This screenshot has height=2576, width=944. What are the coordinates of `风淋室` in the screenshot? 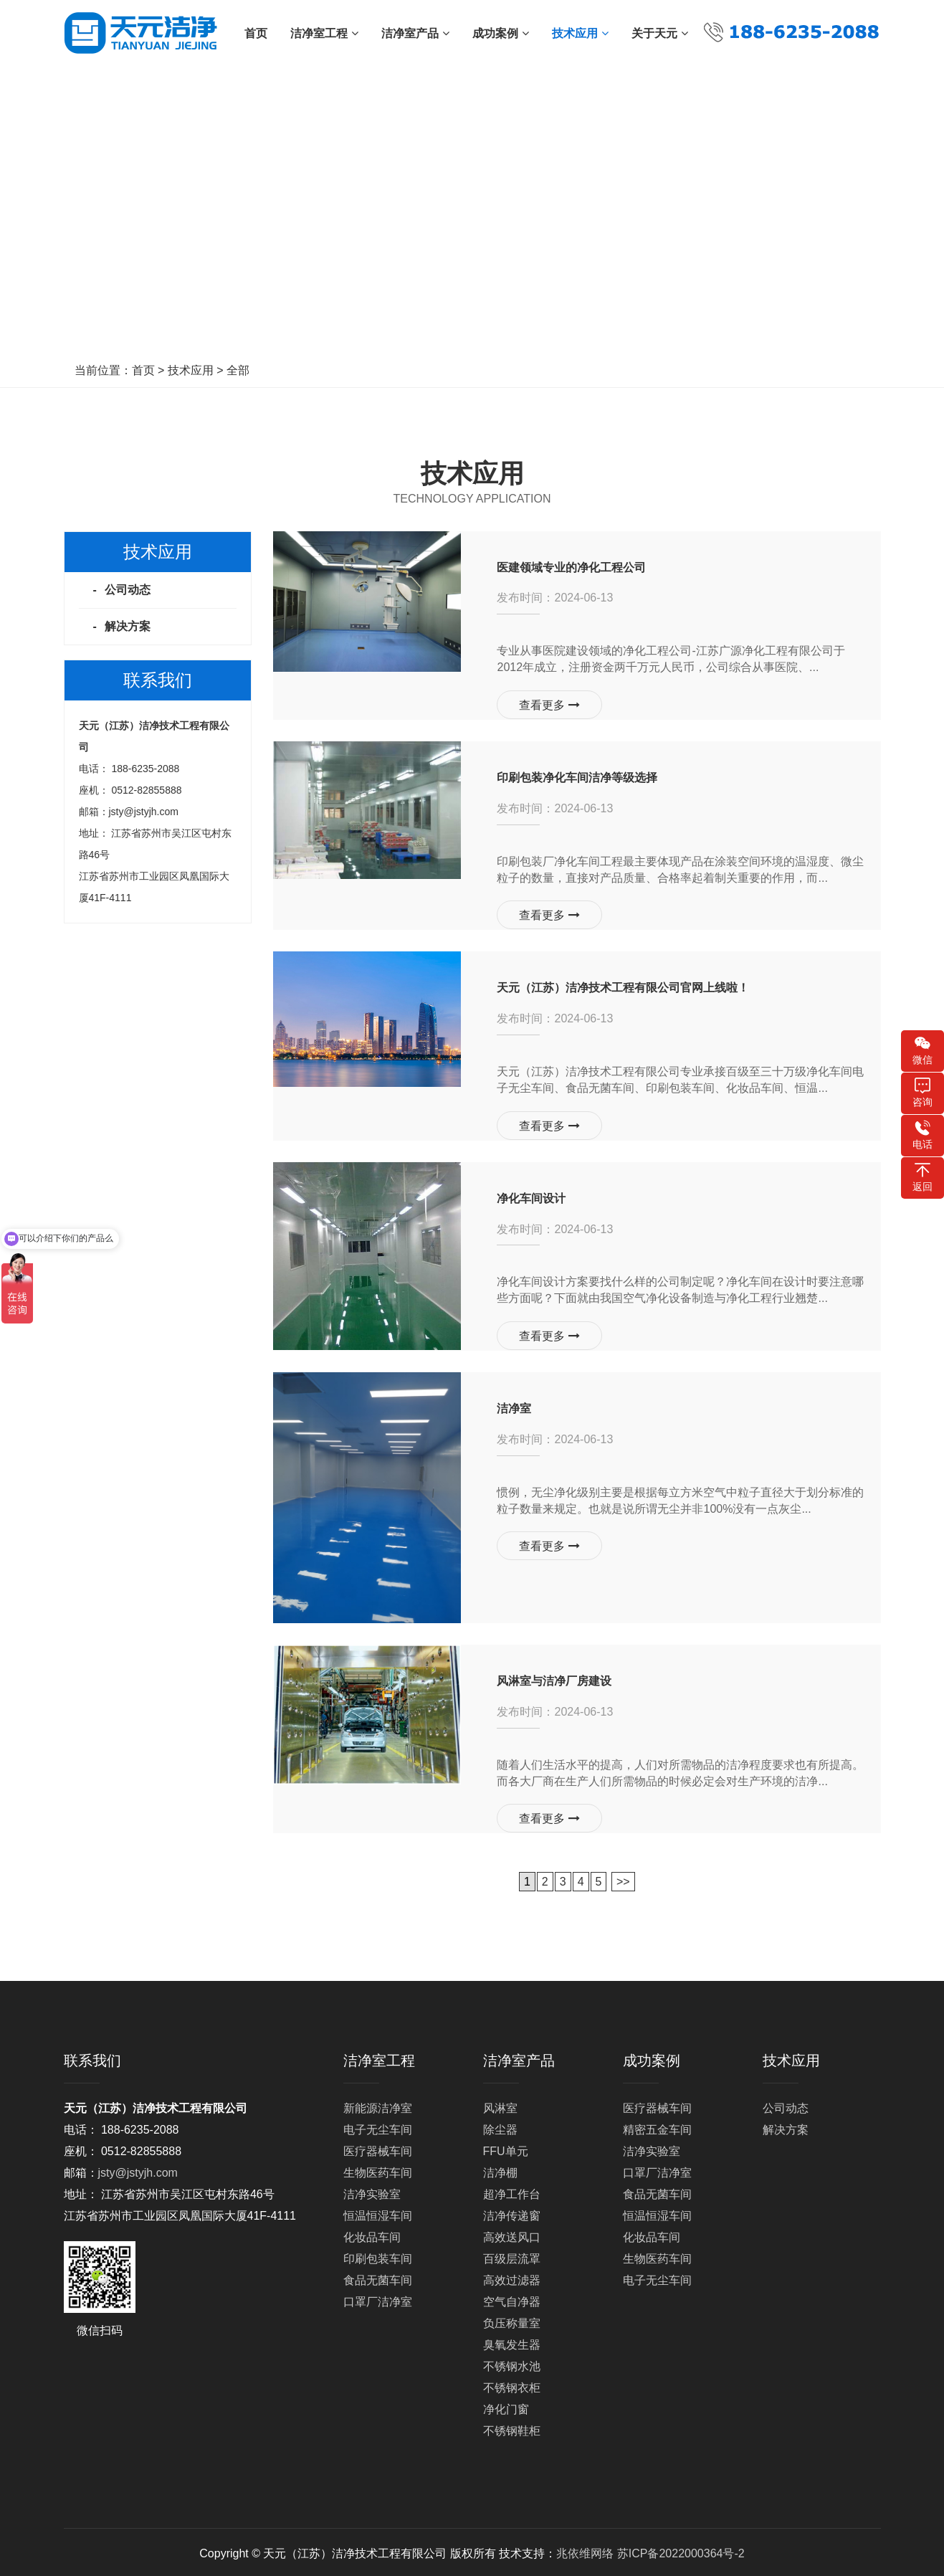 It's located at (500, 2105).